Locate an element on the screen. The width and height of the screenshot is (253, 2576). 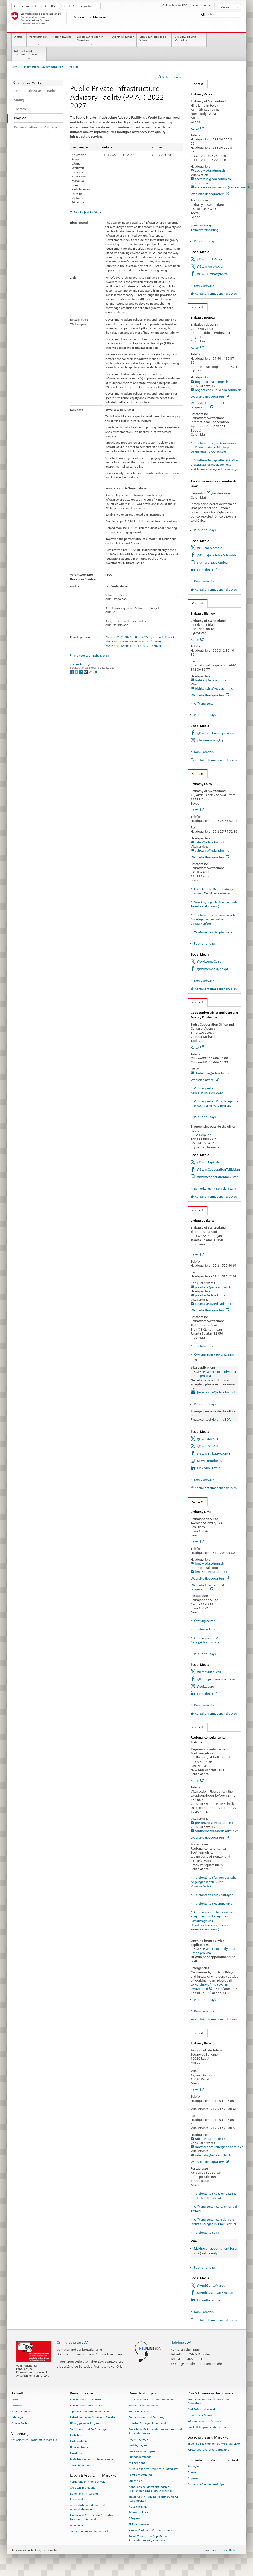
Sozialhilfe für Auslandschweizerinnen und Auslandschweizer is located at coordinates (155, 2431).